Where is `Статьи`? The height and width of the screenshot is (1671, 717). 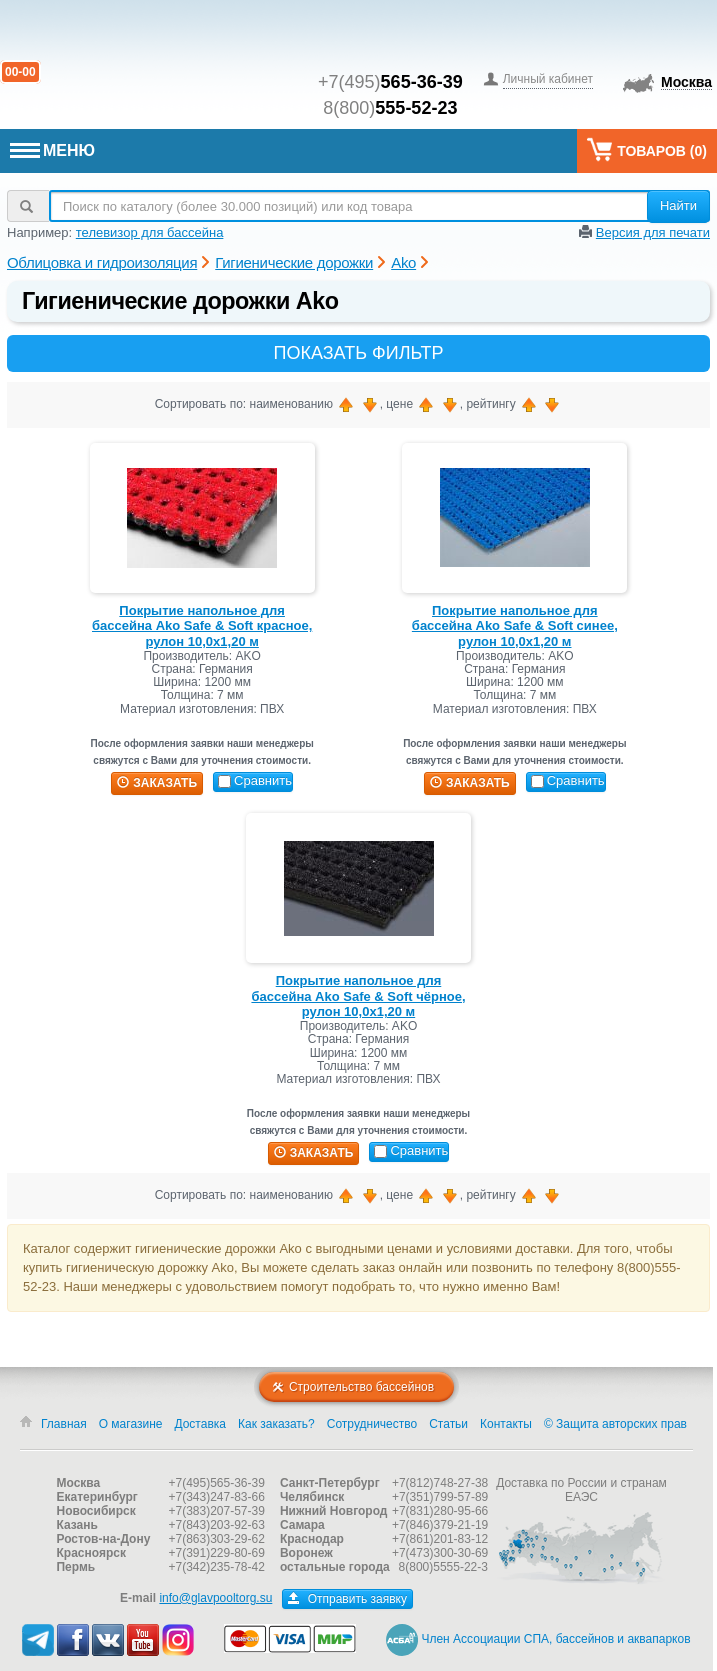
Статьи is located at coordinates (448, 1424).